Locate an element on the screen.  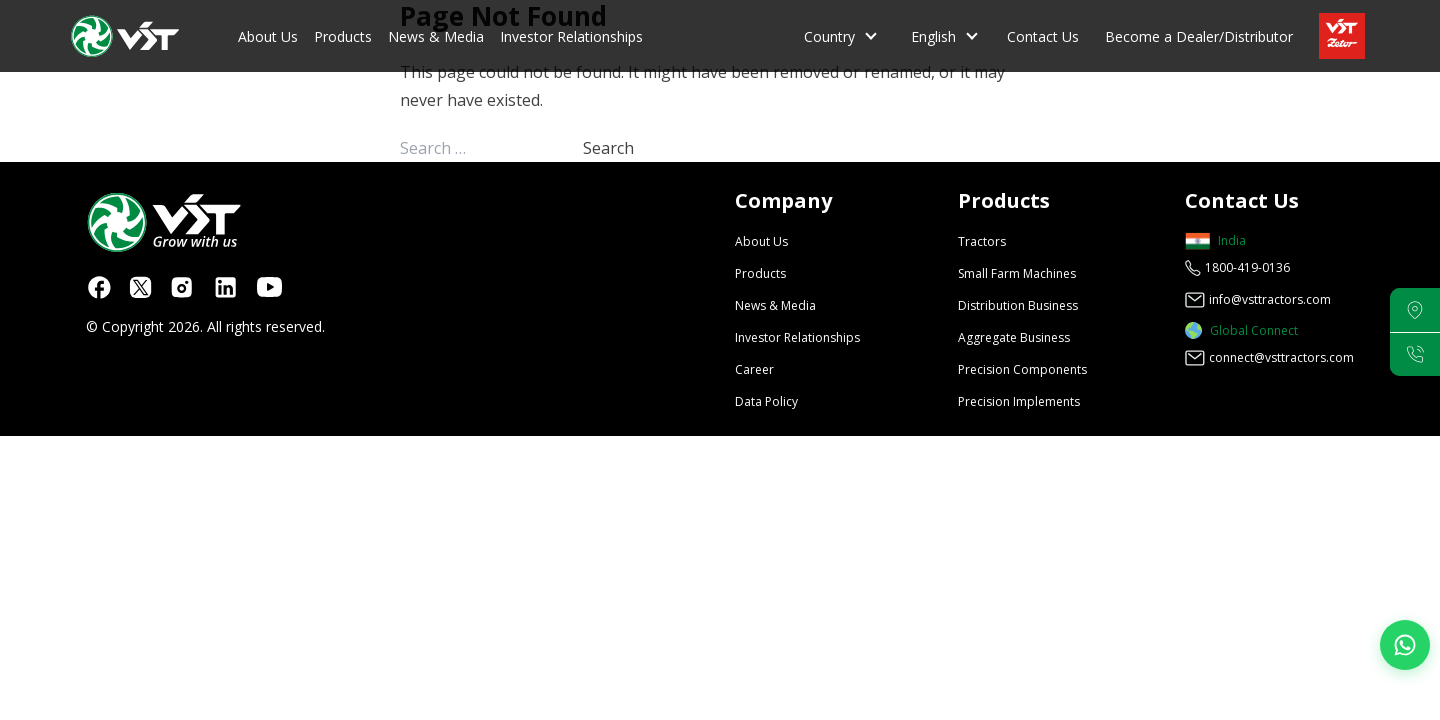
[Join our WhatsApp Channel] is located at coordinates (1405, 645).